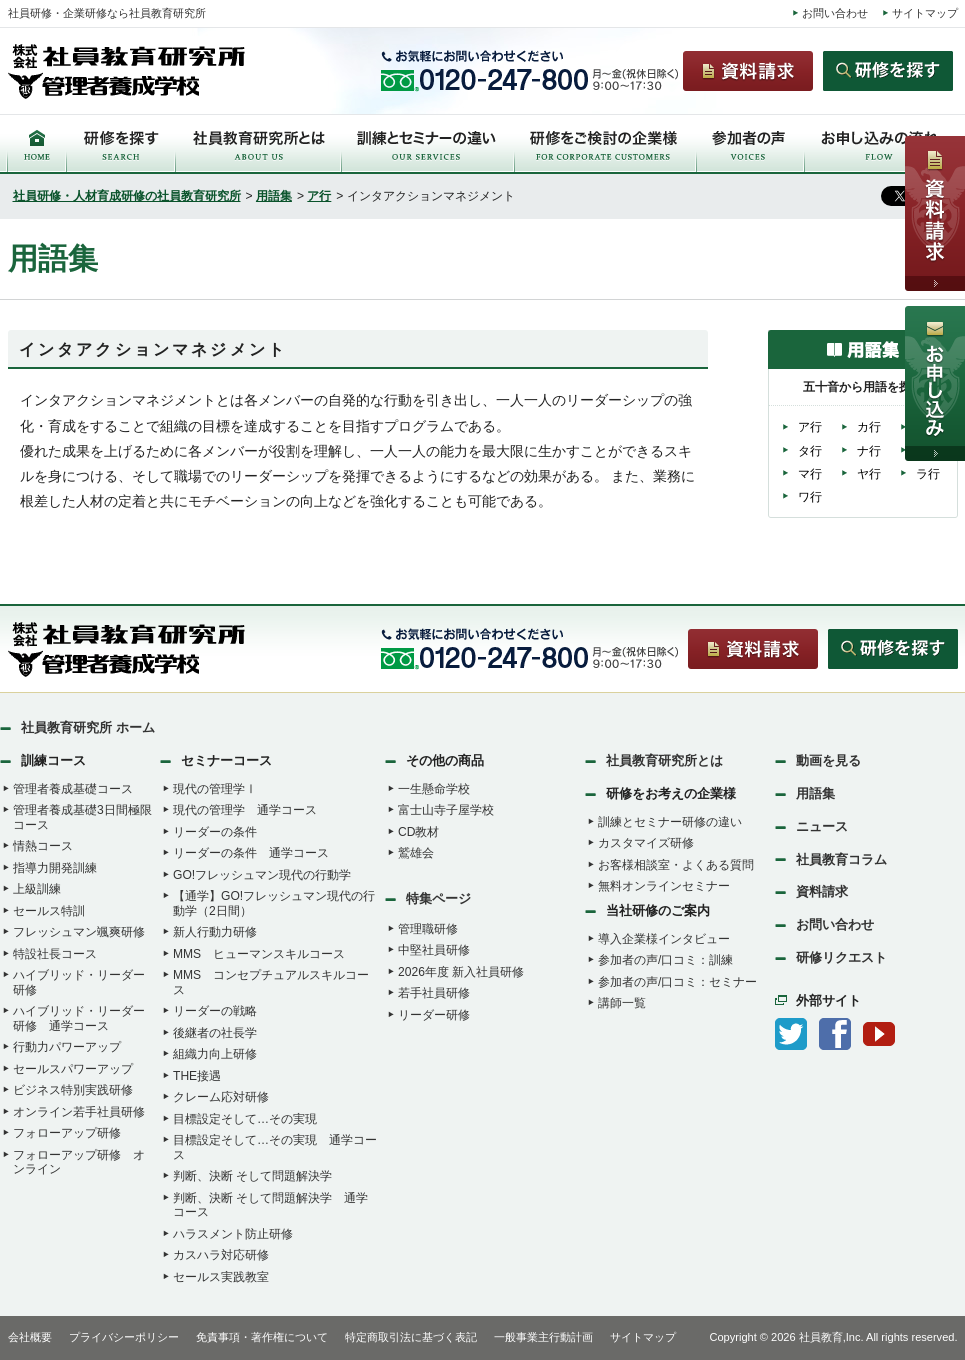  I want to click on フレッシュマン颯爽研修, so click(79, 932).